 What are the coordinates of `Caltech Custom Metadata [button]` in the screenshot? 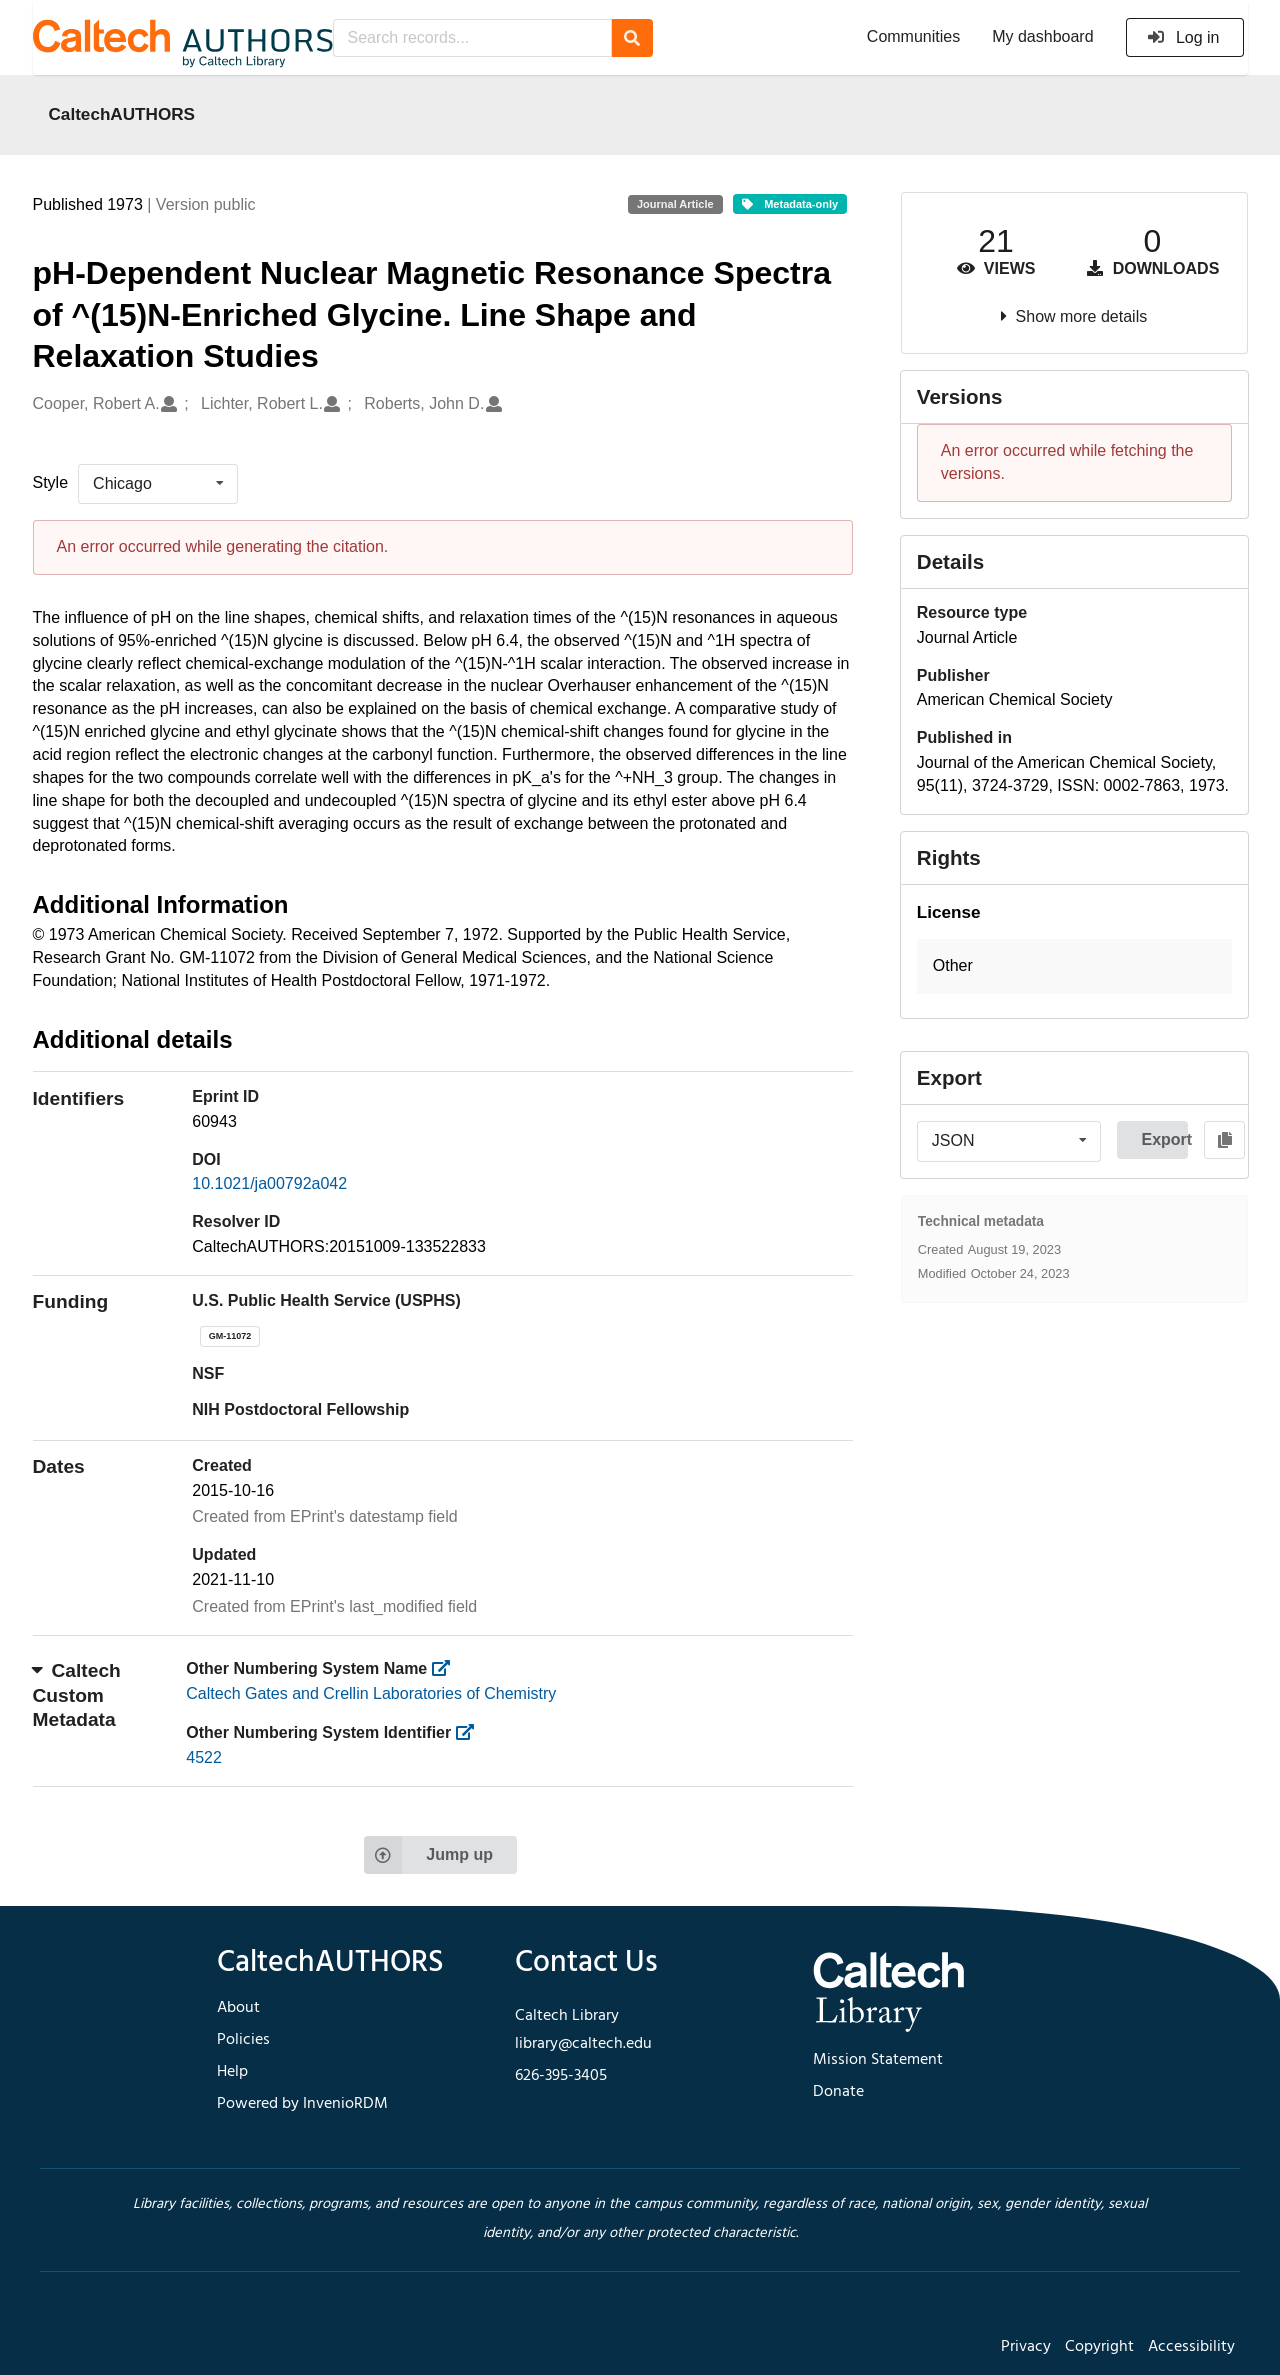 It's located at (77, 1695).